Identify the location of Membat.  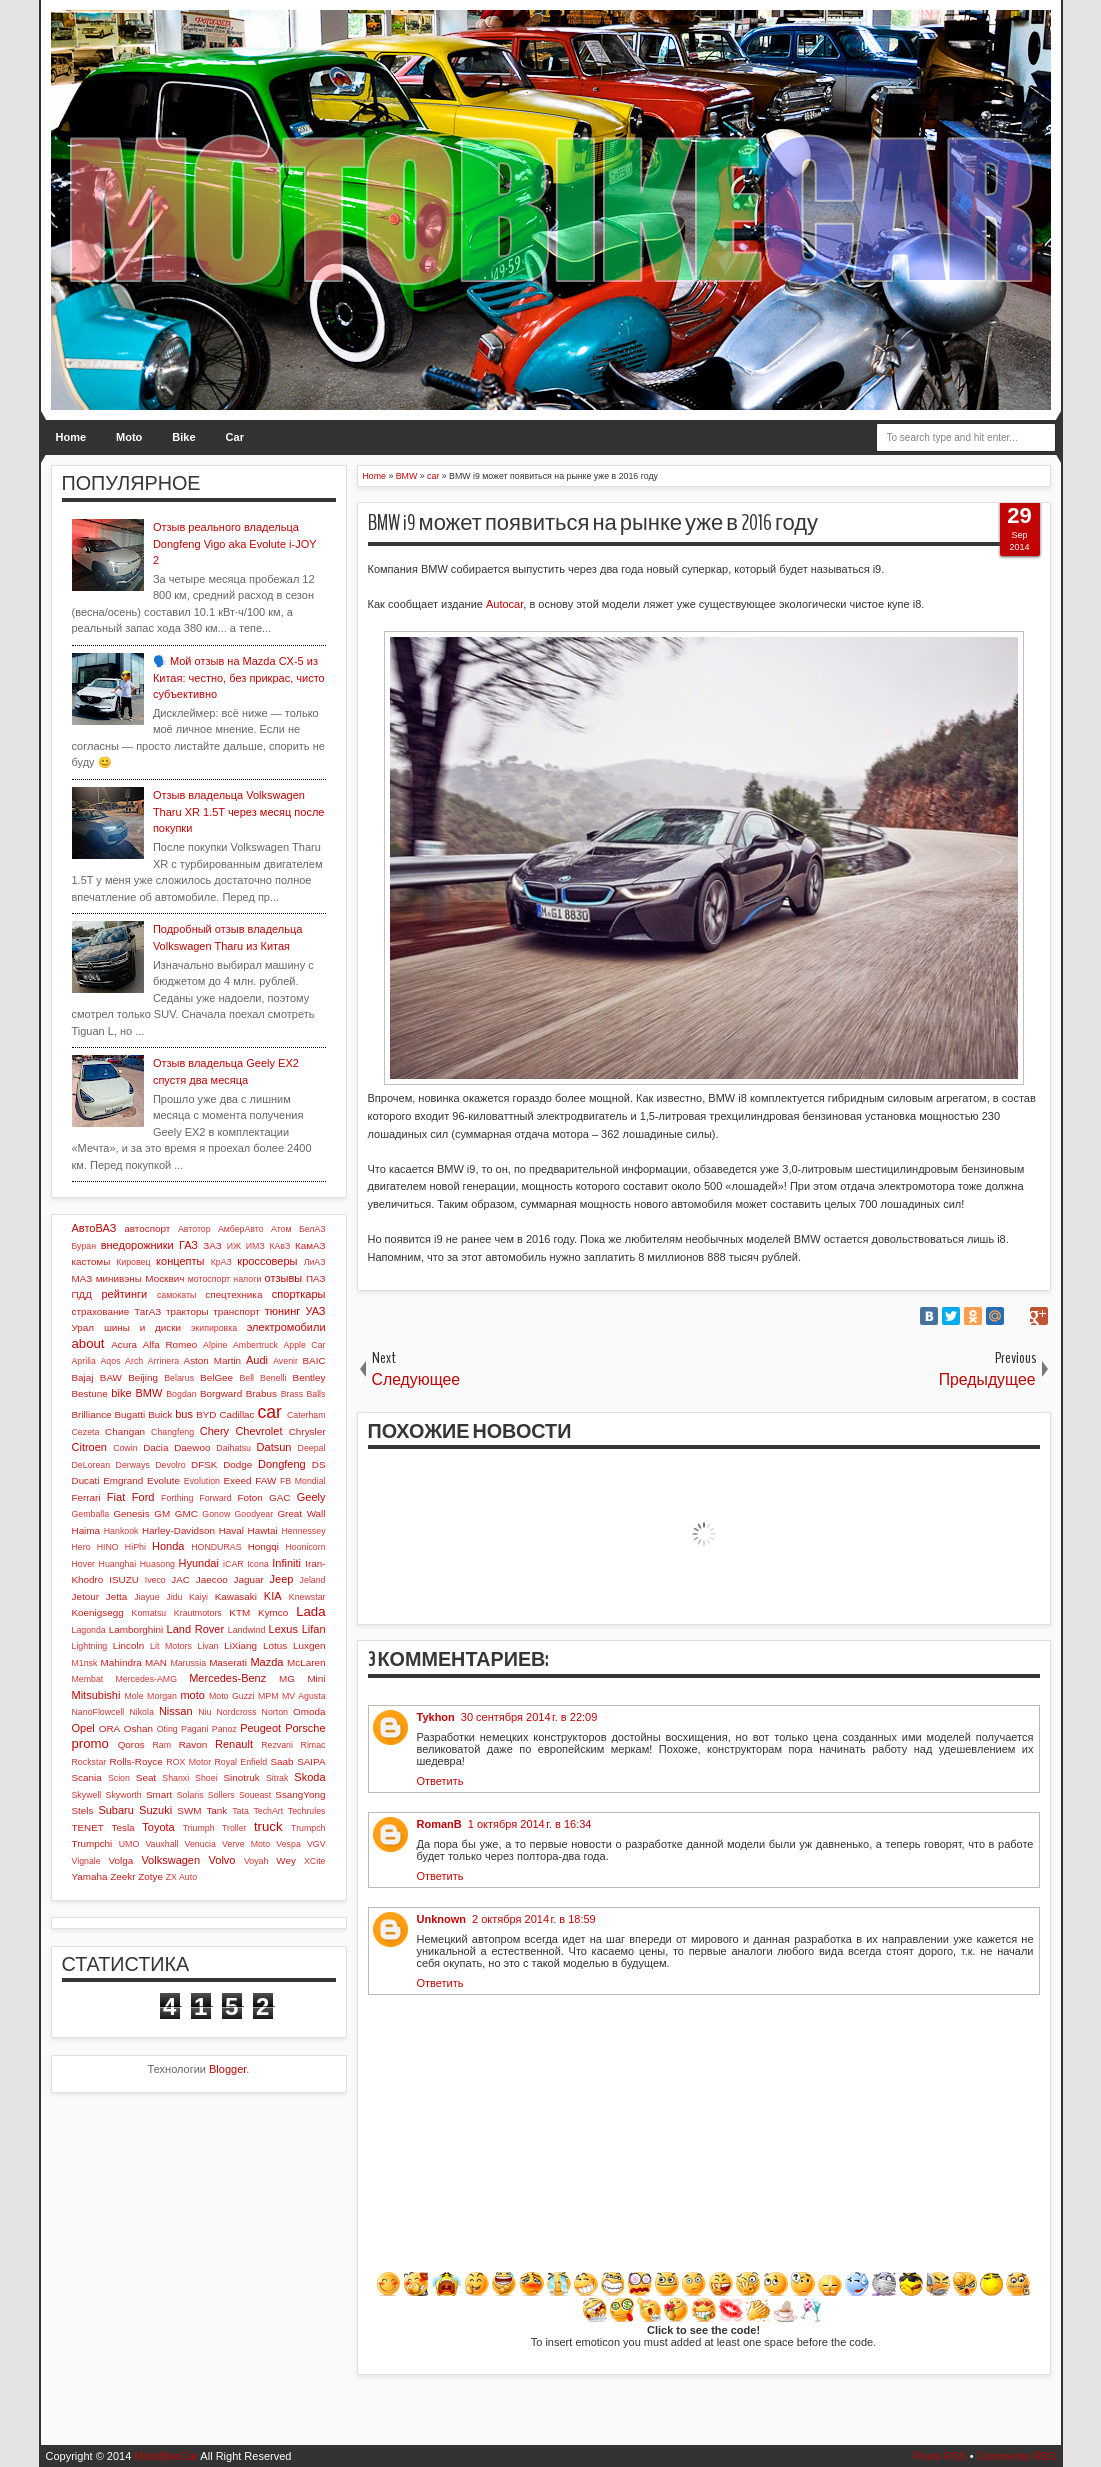
(88, 1679).